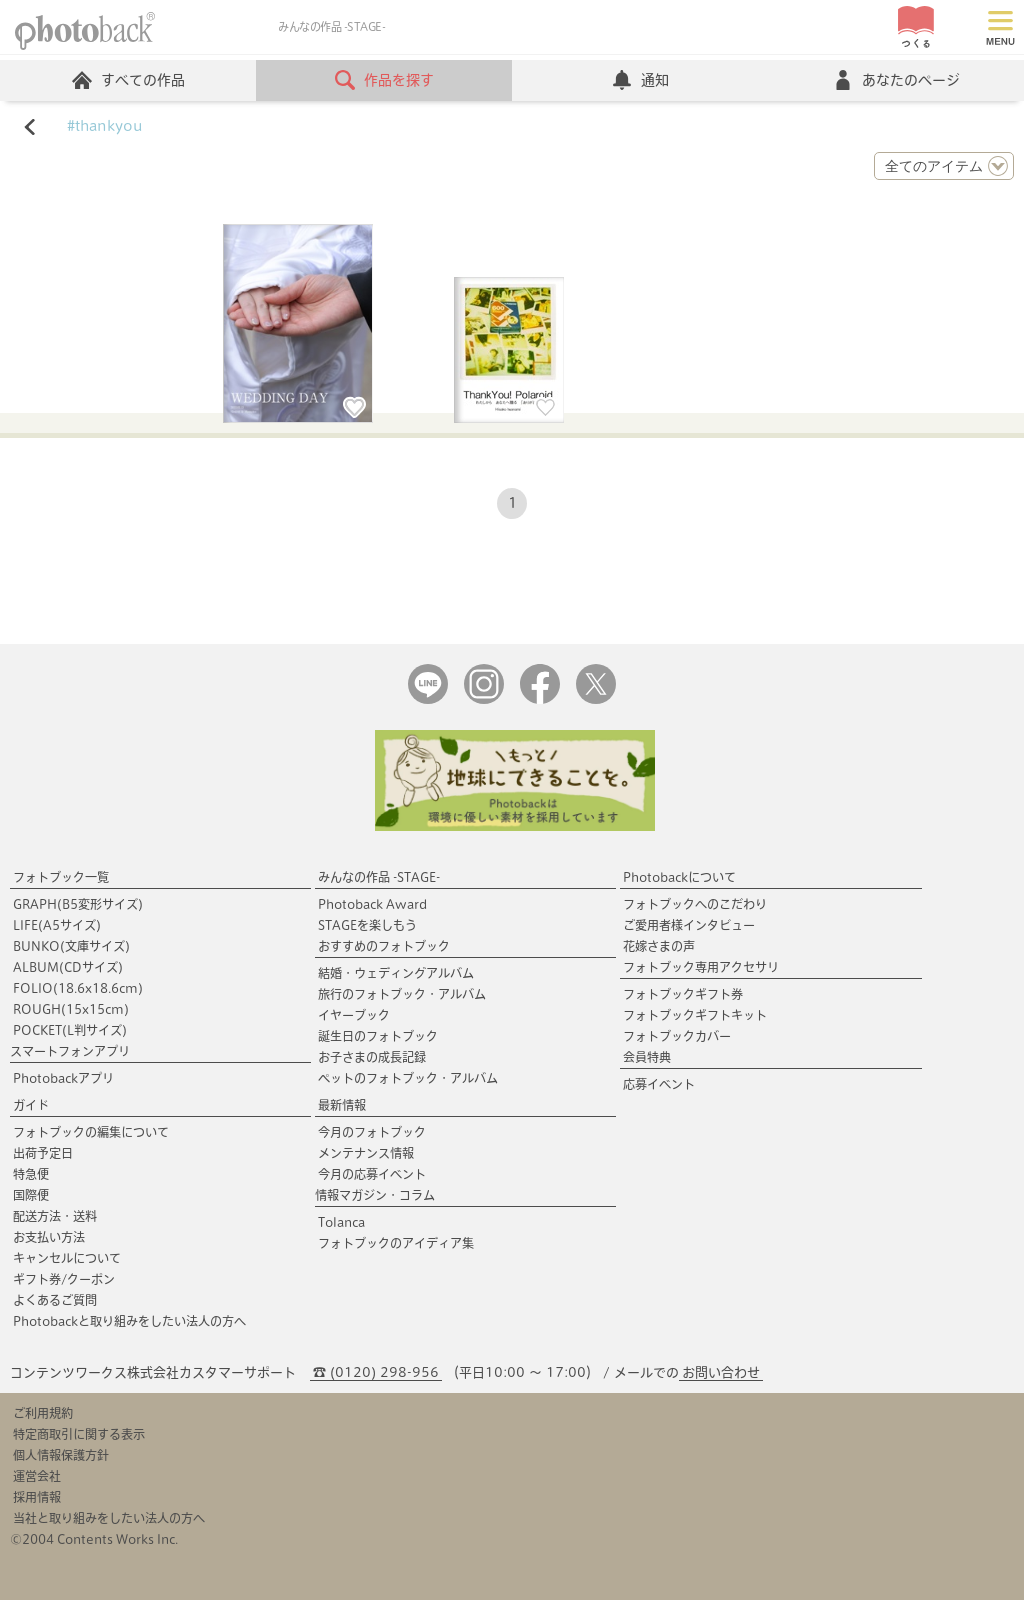  Describe the element at coordinates (37, 1497) in the screenshot. I see `採用情報` at that location.